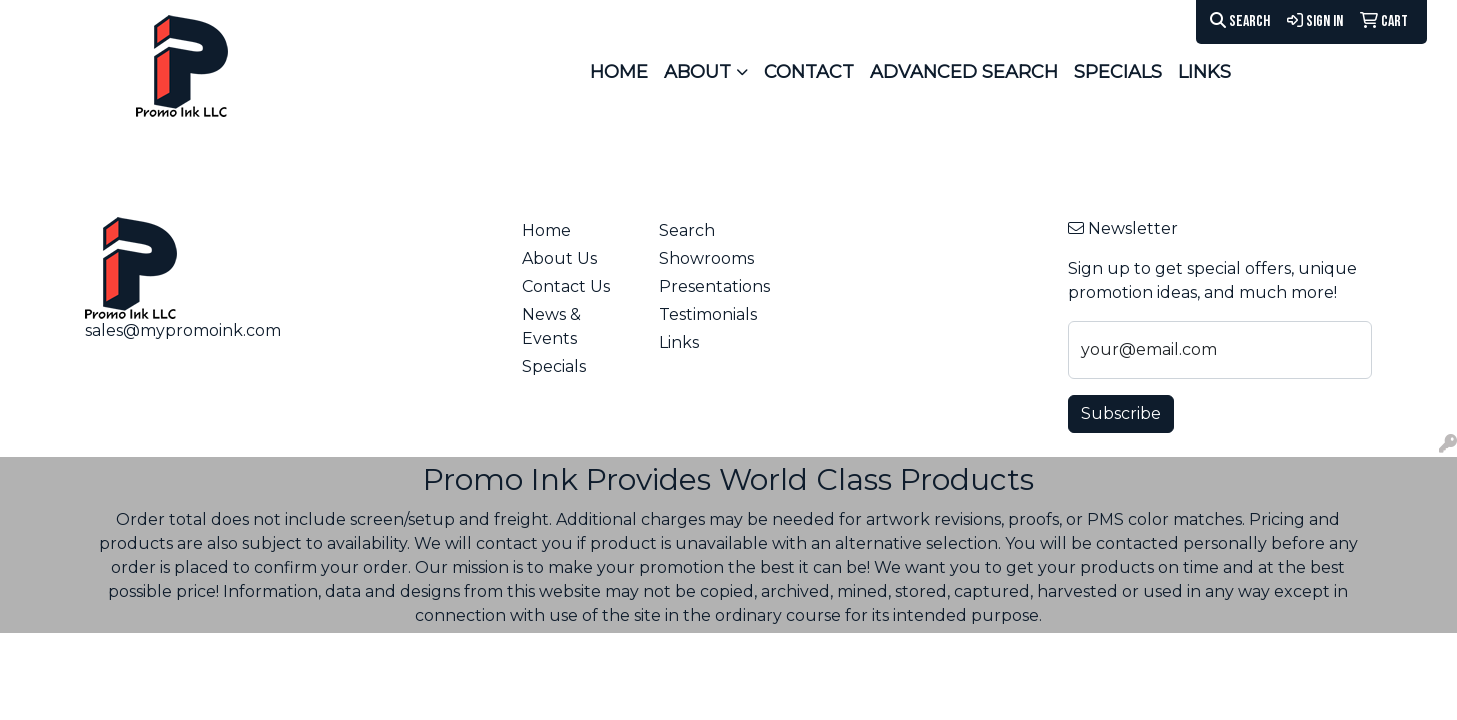 This screenshot has height=720, width=1457. What do you see at coordinates (559, 258) in the screenshot?
I see `About Us` at bounding box center [559, 258].